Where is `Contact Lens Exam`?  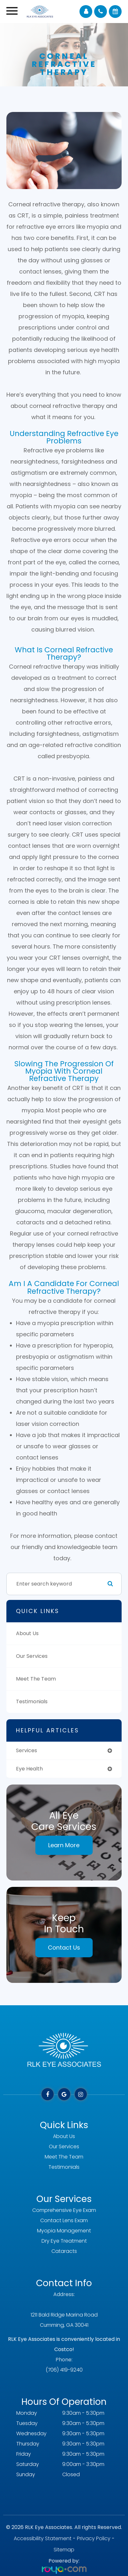 Contact Lens Exam is located at coordinates (64, 2220).